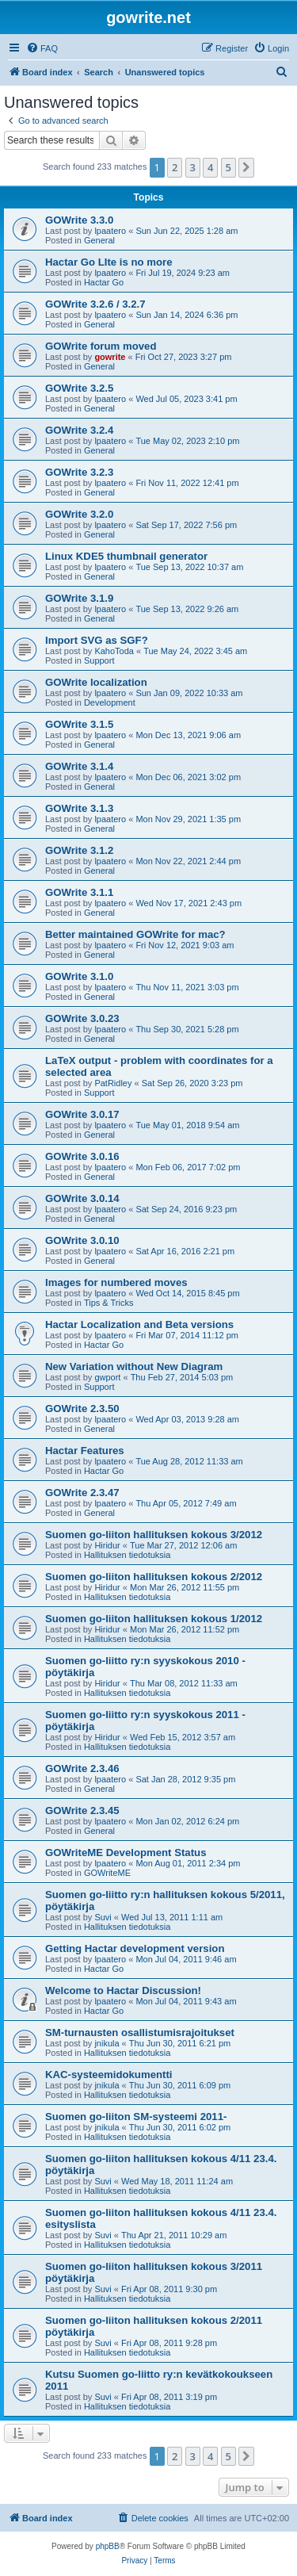  I want to click on Tips & Tricks, so click(109, 1302).